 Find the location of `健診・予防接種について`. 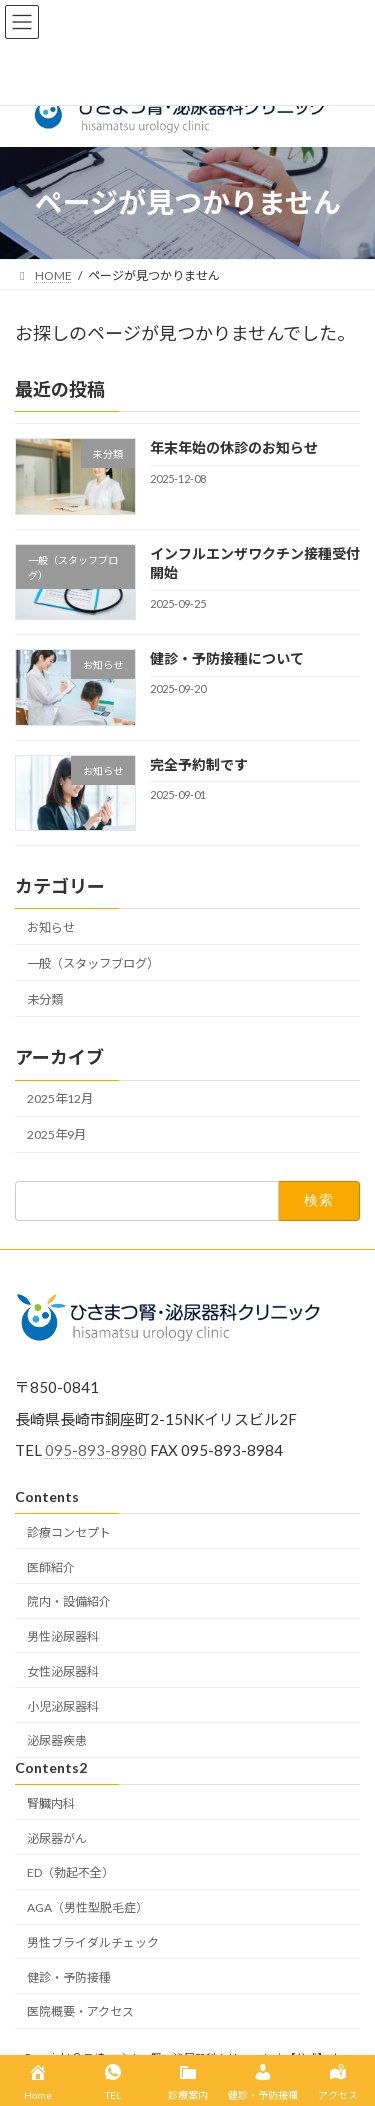

健診・予防接種について is located at coordinates (227, 658).